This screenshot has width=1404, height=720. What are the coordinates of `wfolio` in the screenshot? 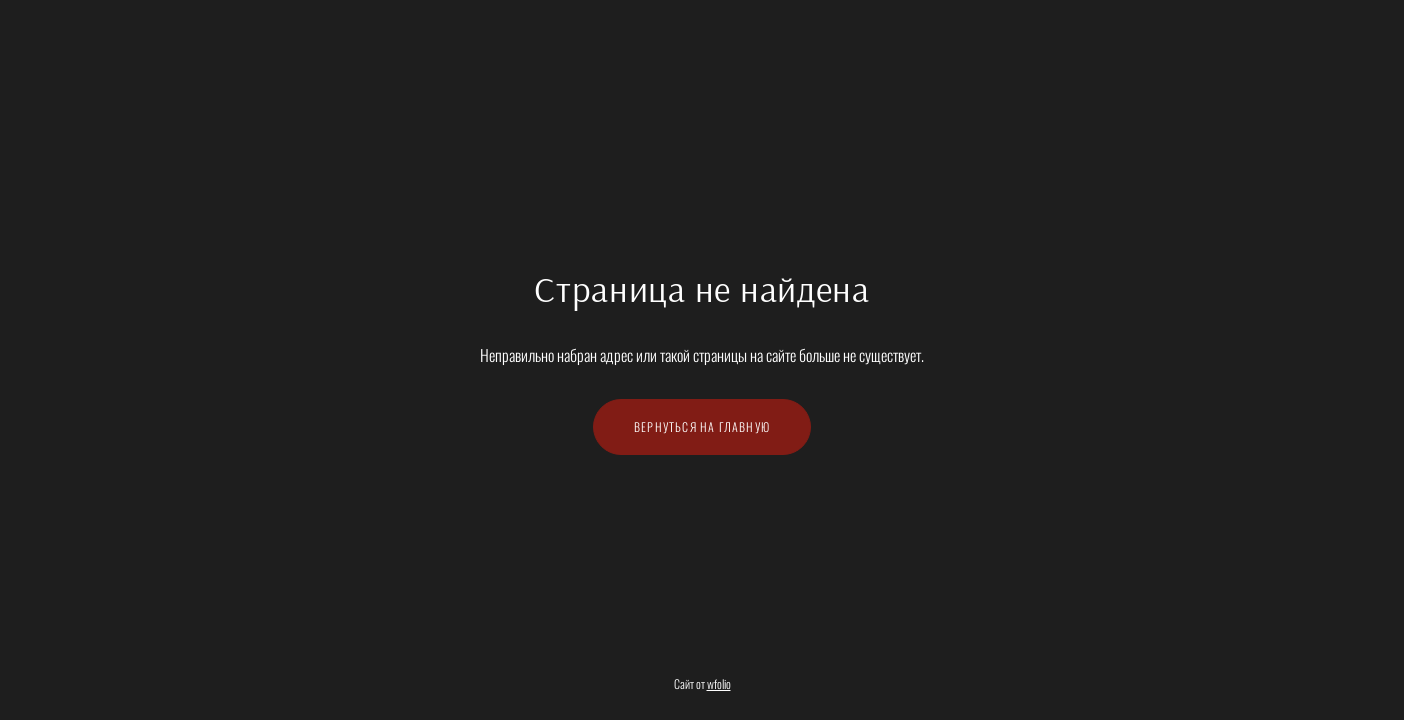 It's located at (719, 683).